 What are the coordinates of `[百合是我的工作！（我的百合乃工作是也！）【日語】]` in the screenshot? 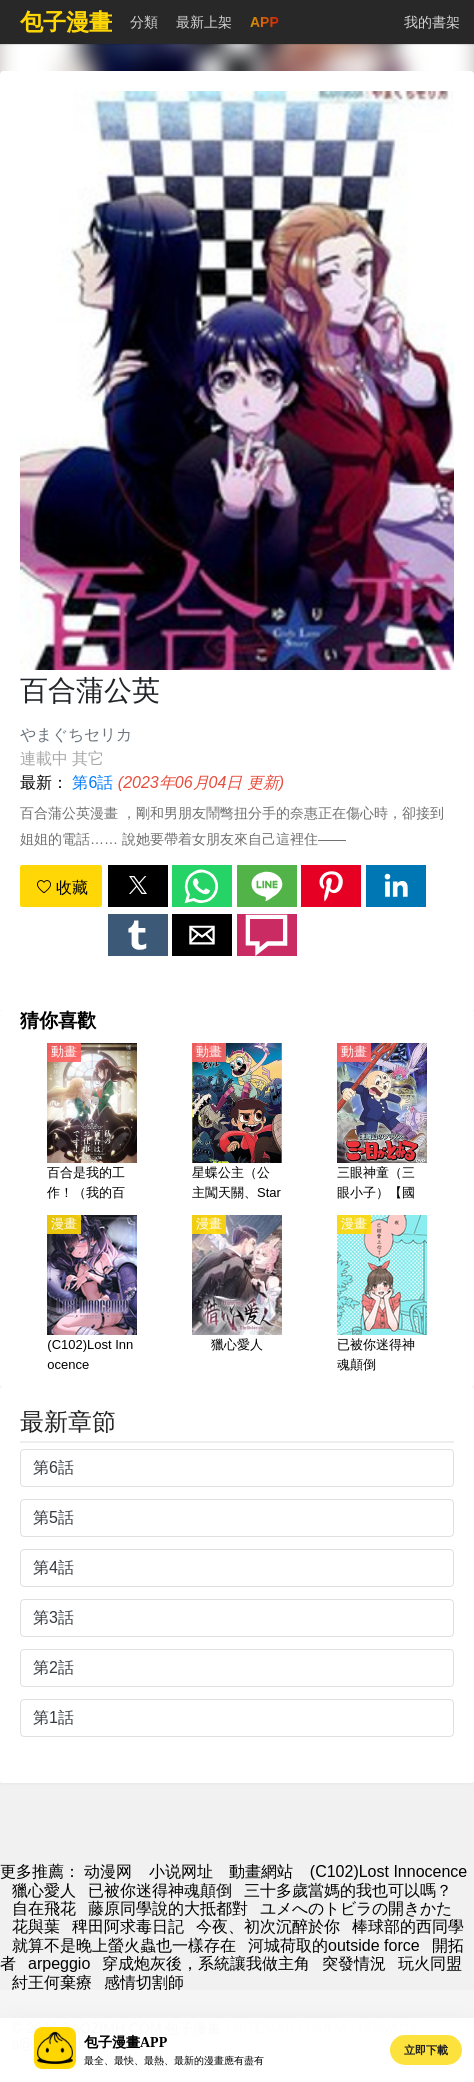 It's located at (92, 1123).